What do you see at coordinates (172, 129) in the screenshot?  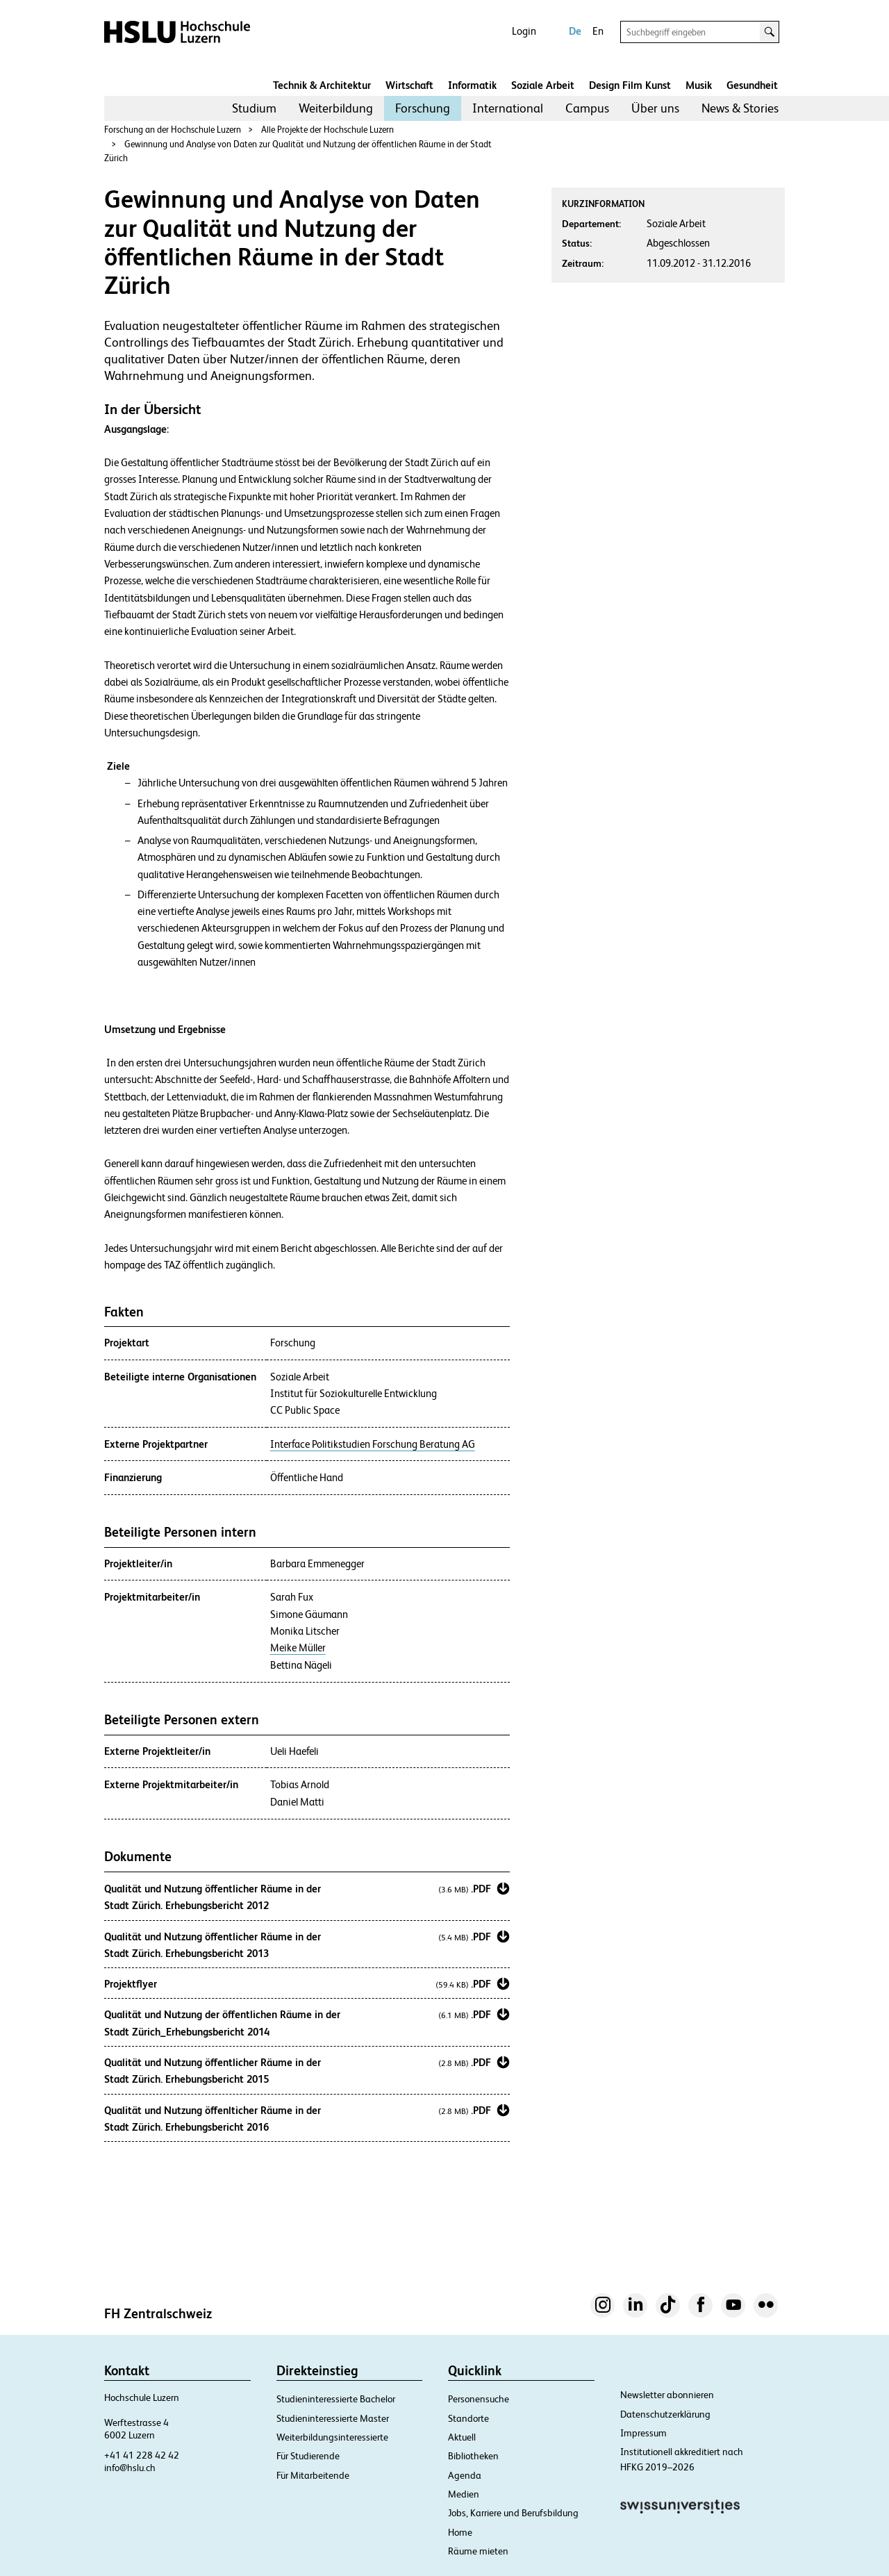 I see `Forschung an der Hochschule Luzern` at bounding box center [172, 129].